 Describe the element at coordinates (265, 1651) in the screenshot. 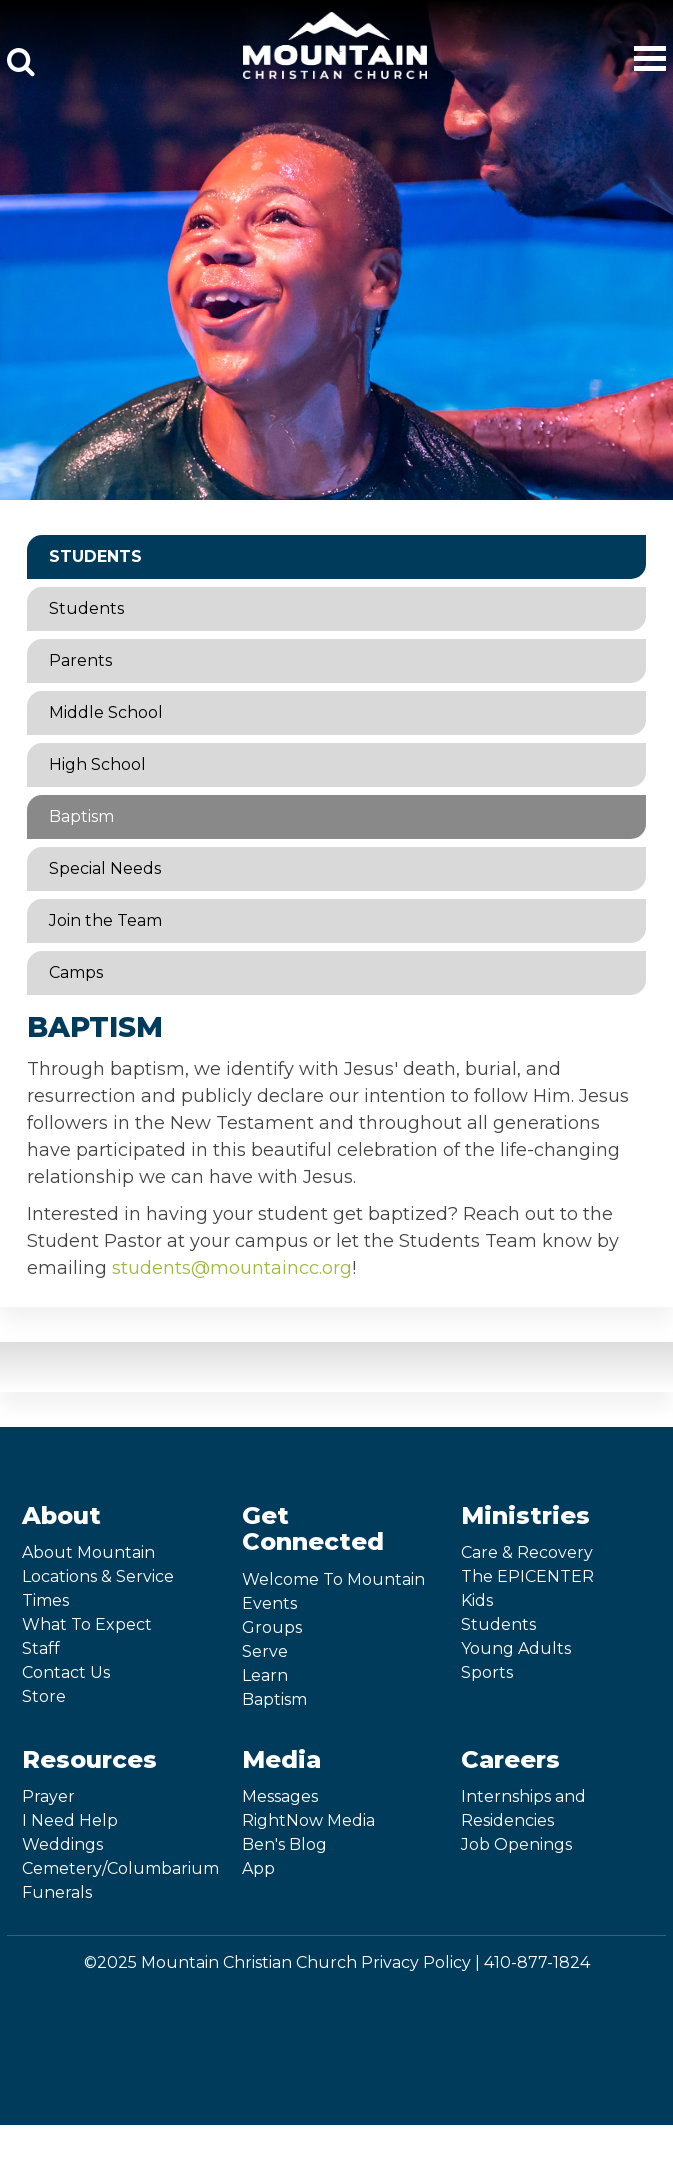

I see `Serve` at that location.